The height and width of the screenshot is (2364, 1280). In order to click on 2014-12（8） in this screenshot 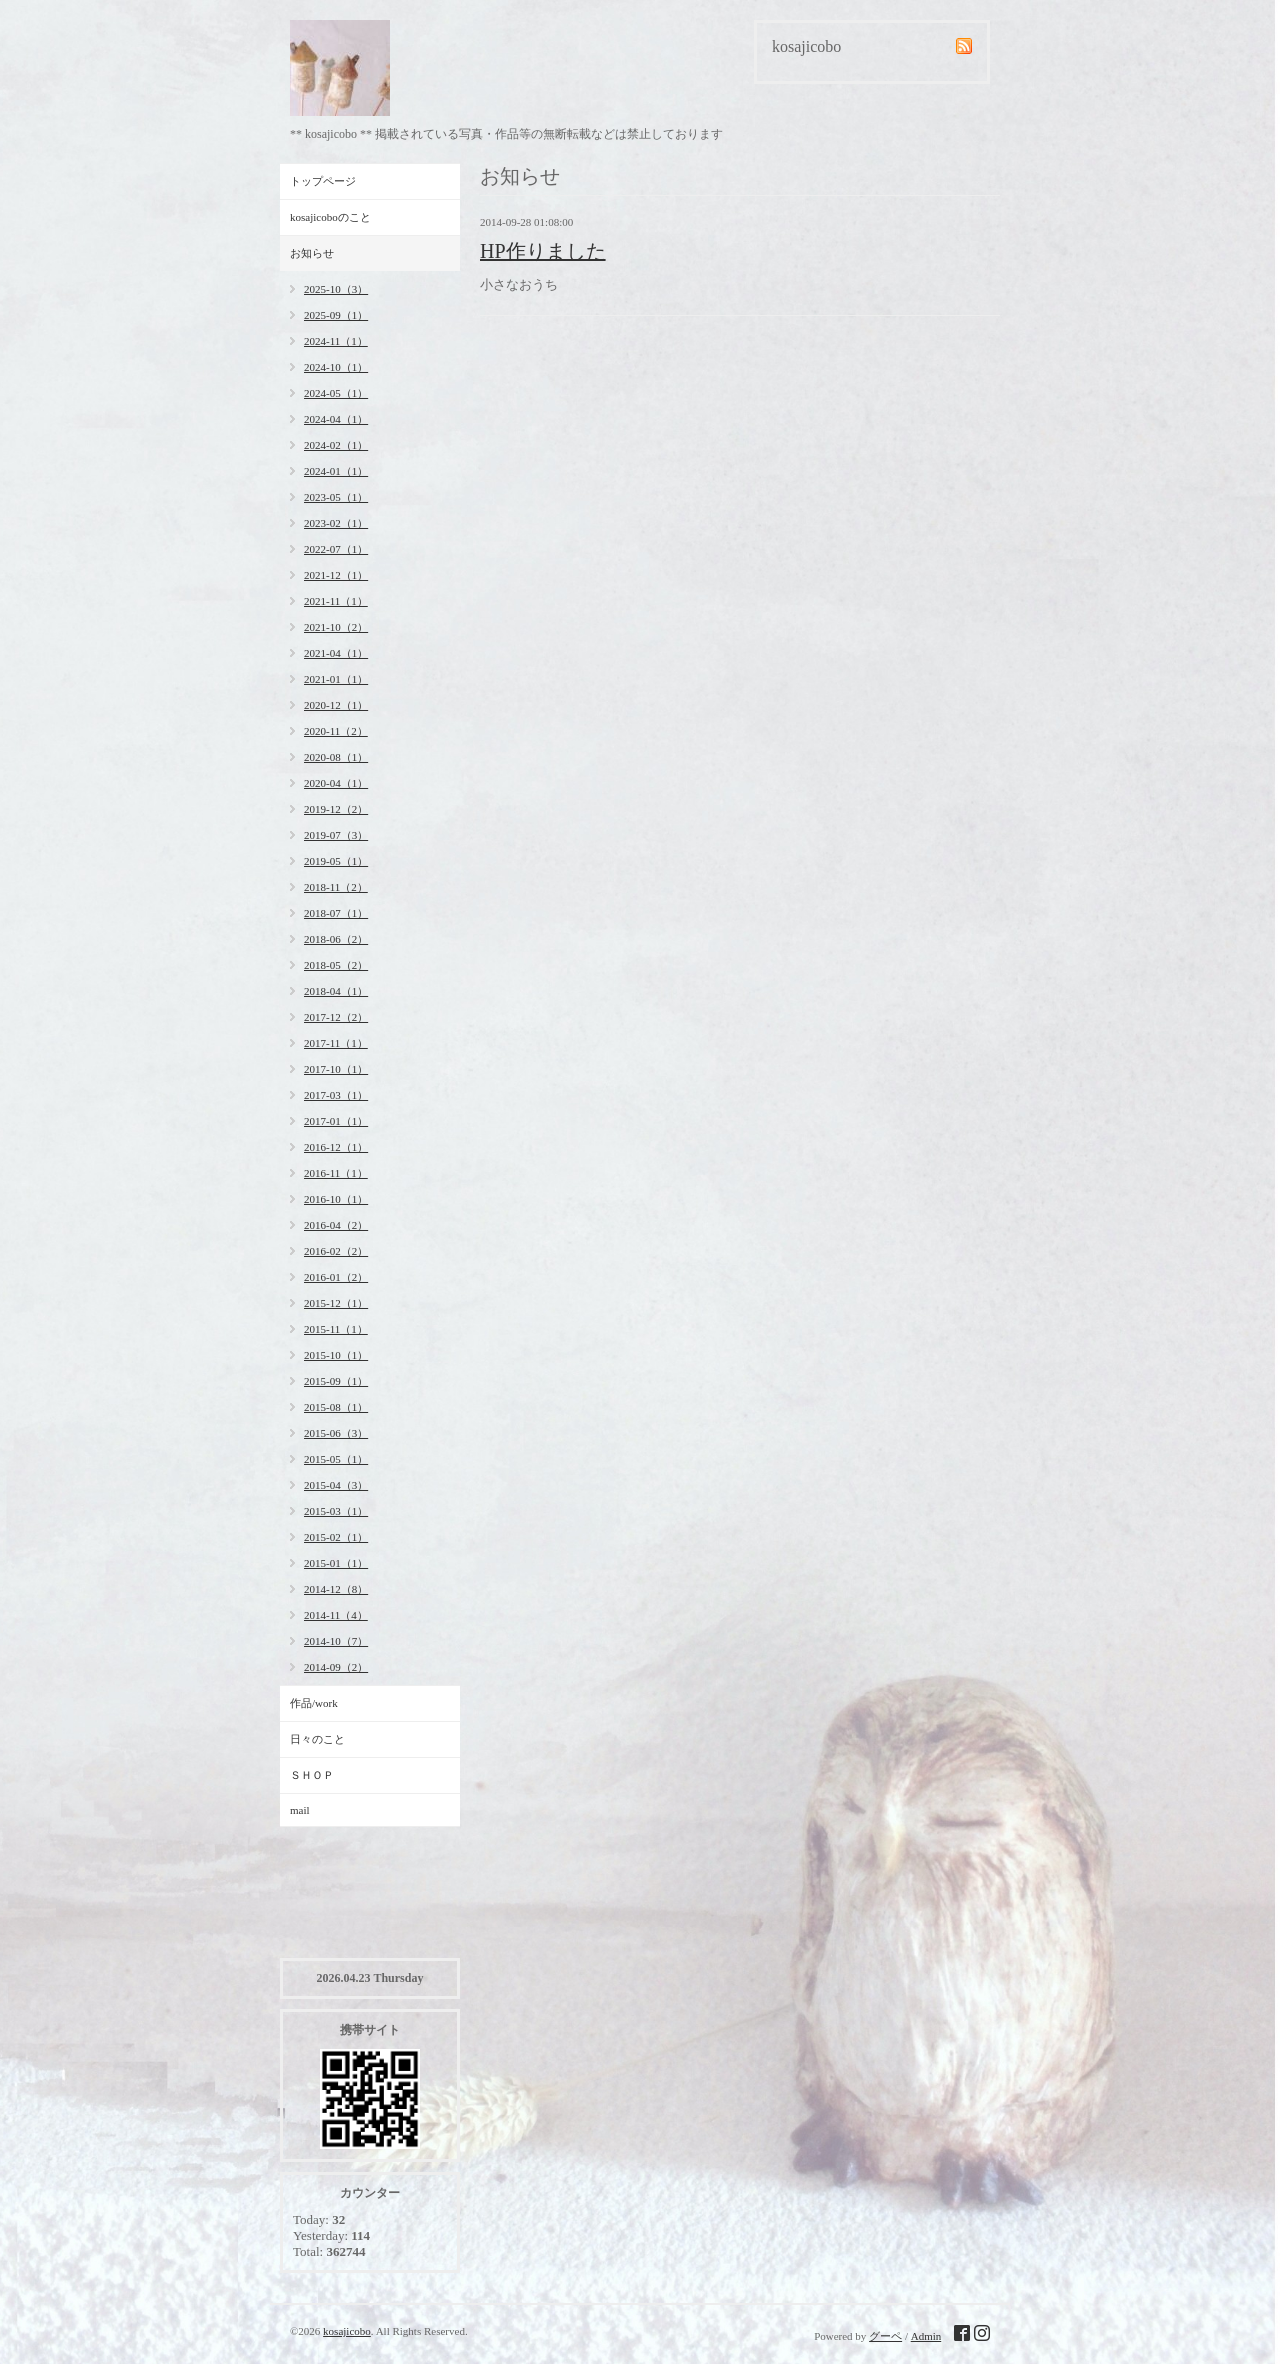, I will do `click(336, 1589)`.